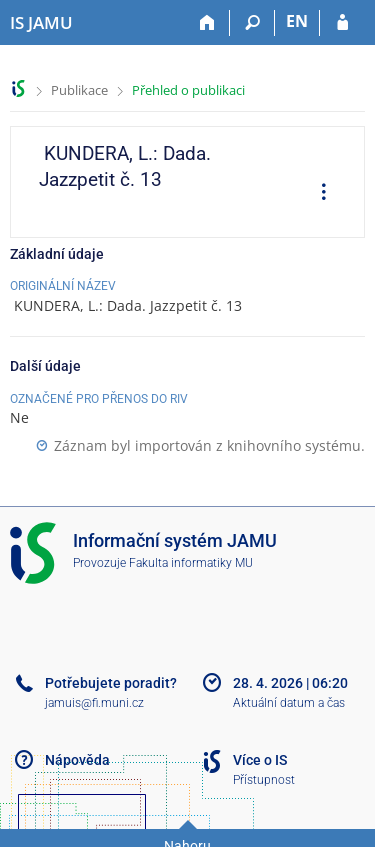 The width and height of the screenshot is (375, 847). What do you see at coordinates (79, 90) in the screenshot?
I see `Publikace` at bounding box center [79, 90].